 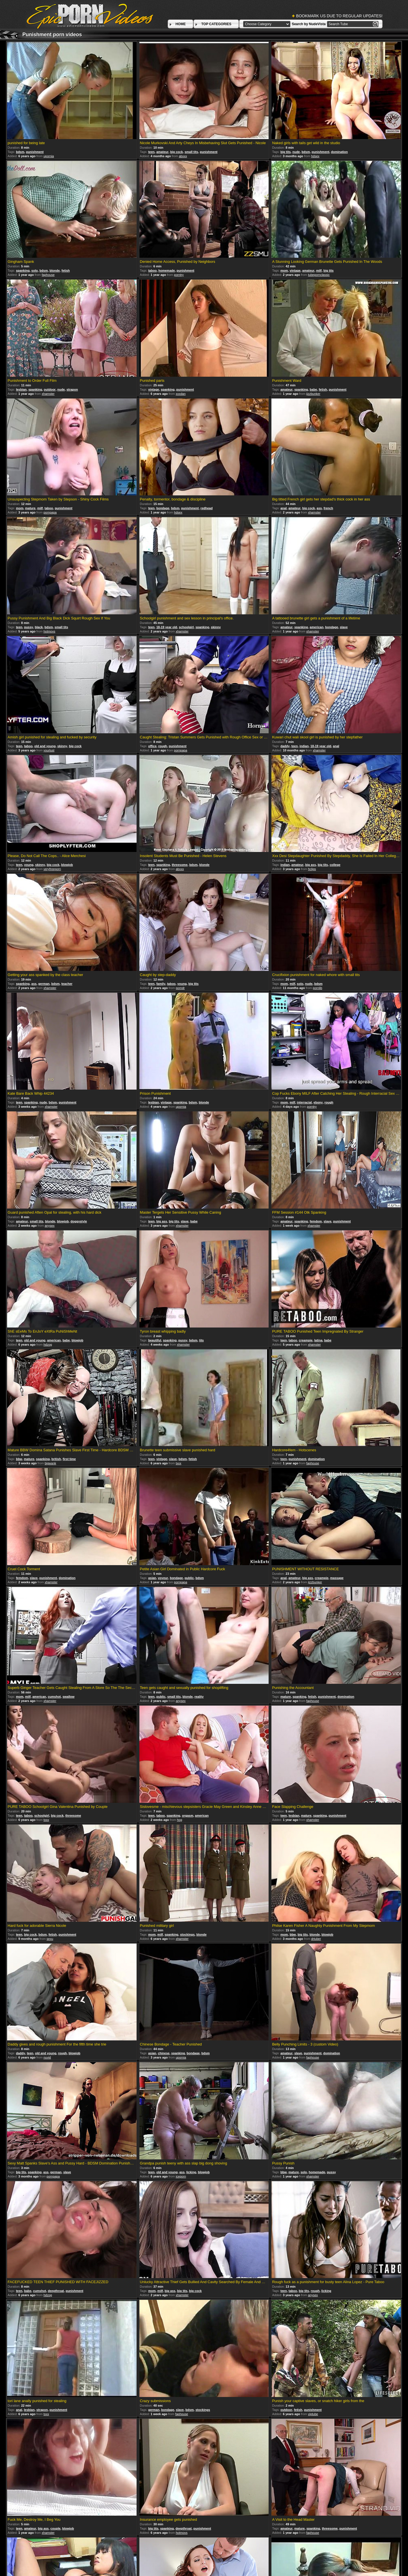 What do you see at coordinates (285, 152) in the screenshot?
I see `big tits` at bounding box center [285, 152].